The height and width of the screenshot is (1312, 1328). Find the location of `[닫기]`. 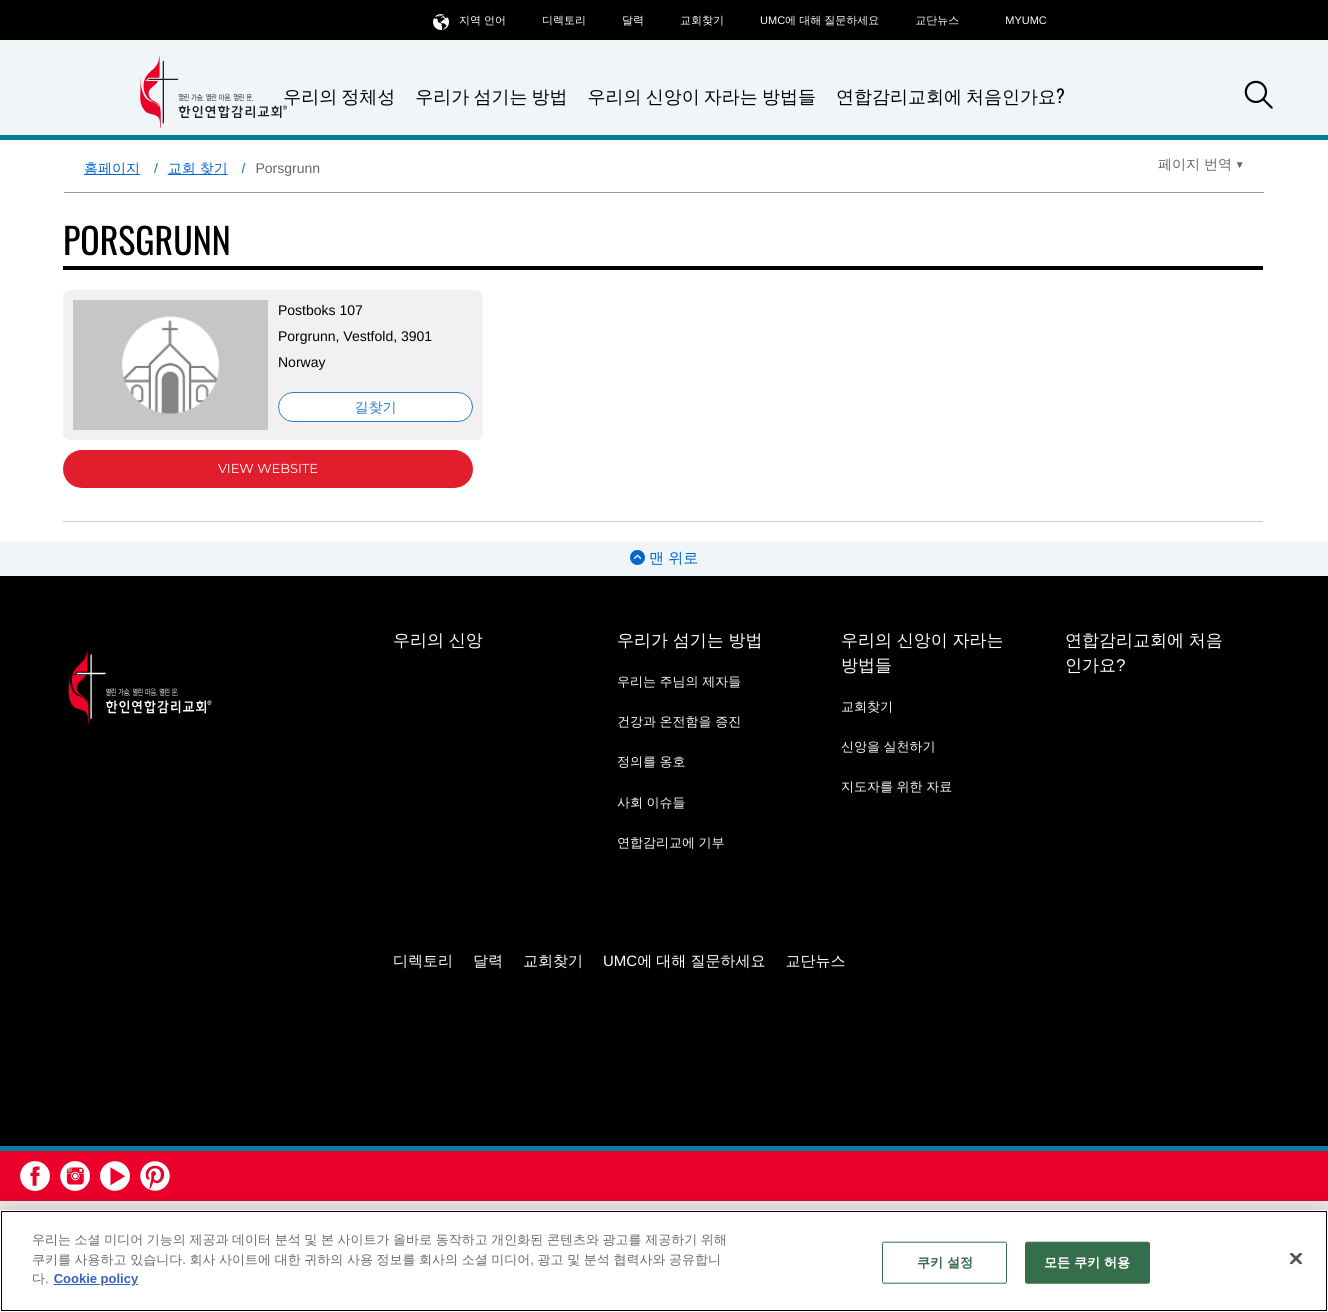

[닫기] is located at coordinates (1296, 1259).